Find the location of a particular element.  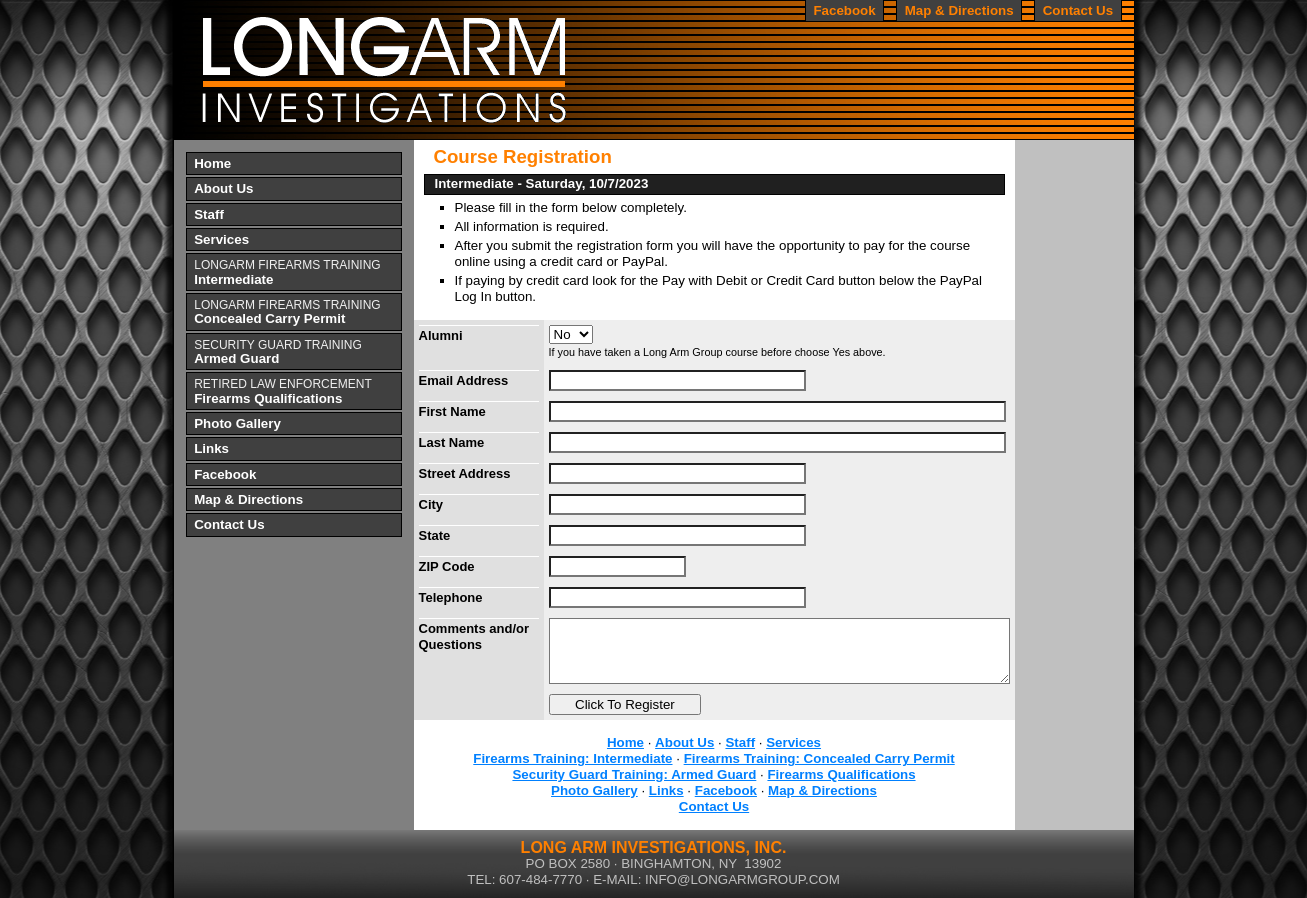

Firearms Training: Intermediate is located at coordinates (572, 758).